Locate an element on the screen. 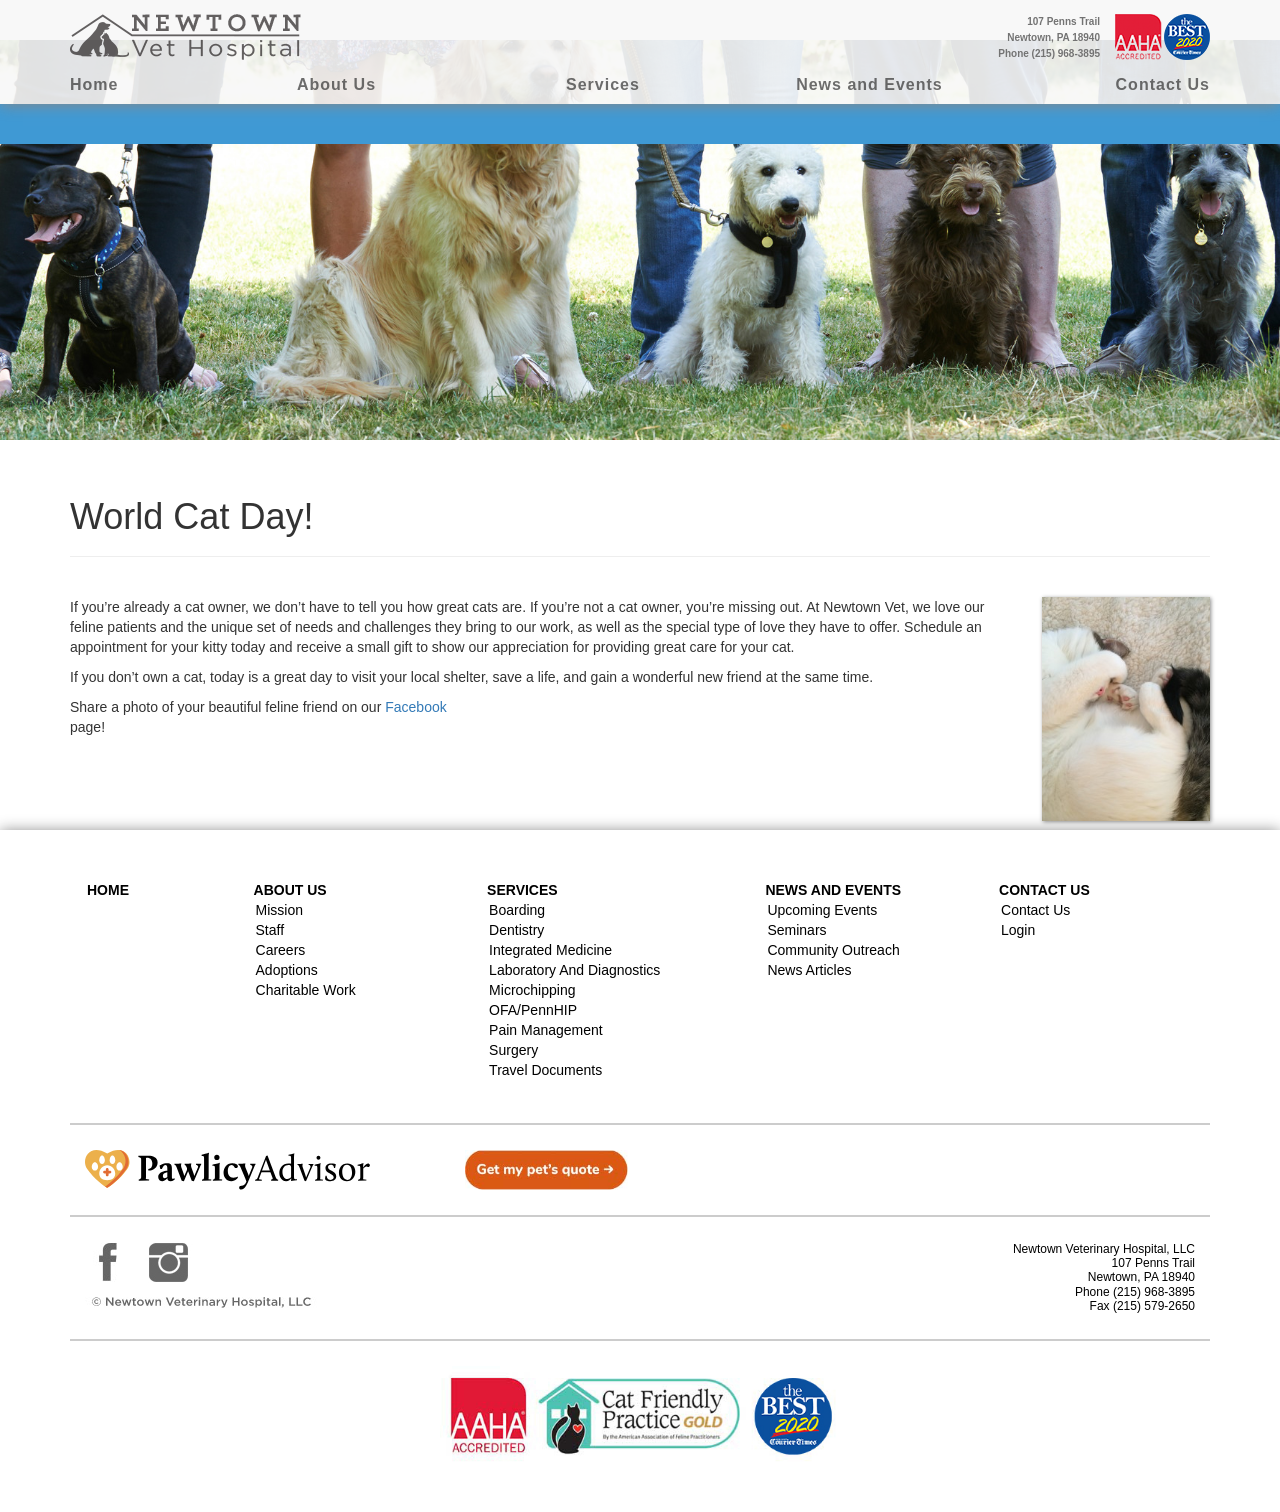 The width and height of the screenshot is (1280, 1512). Laboratory and Diagnostics is located at coordinates (574, 970).